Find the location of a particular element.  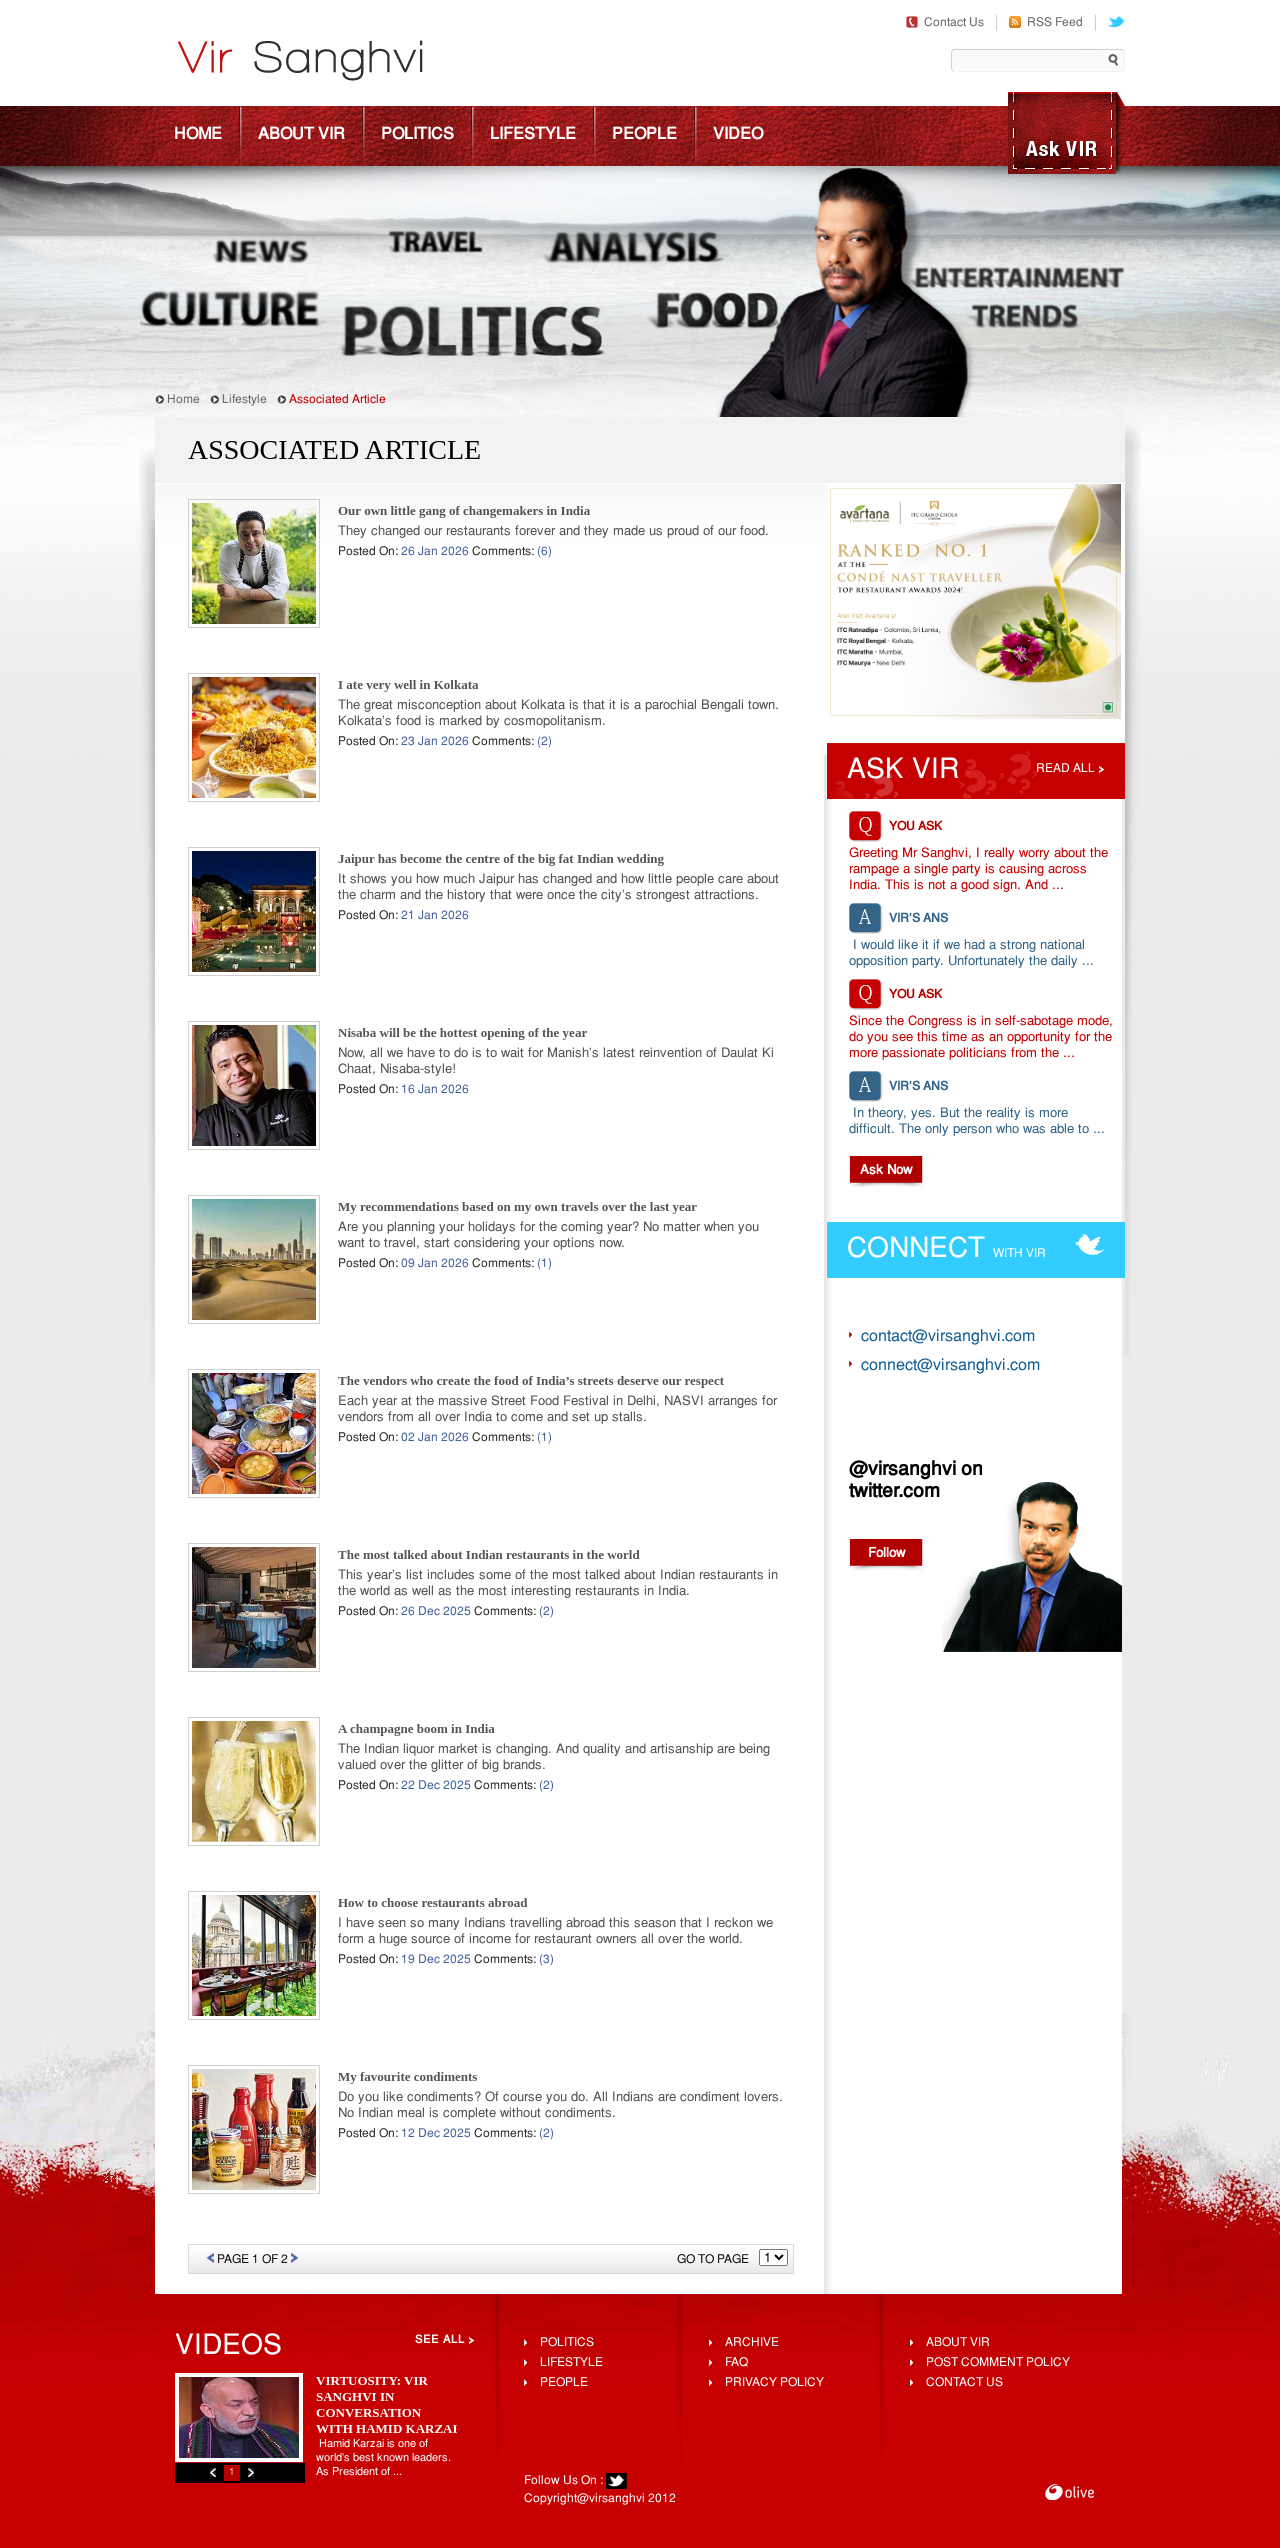

I ate very well in Kolkata is located at coordinates (408, 700).